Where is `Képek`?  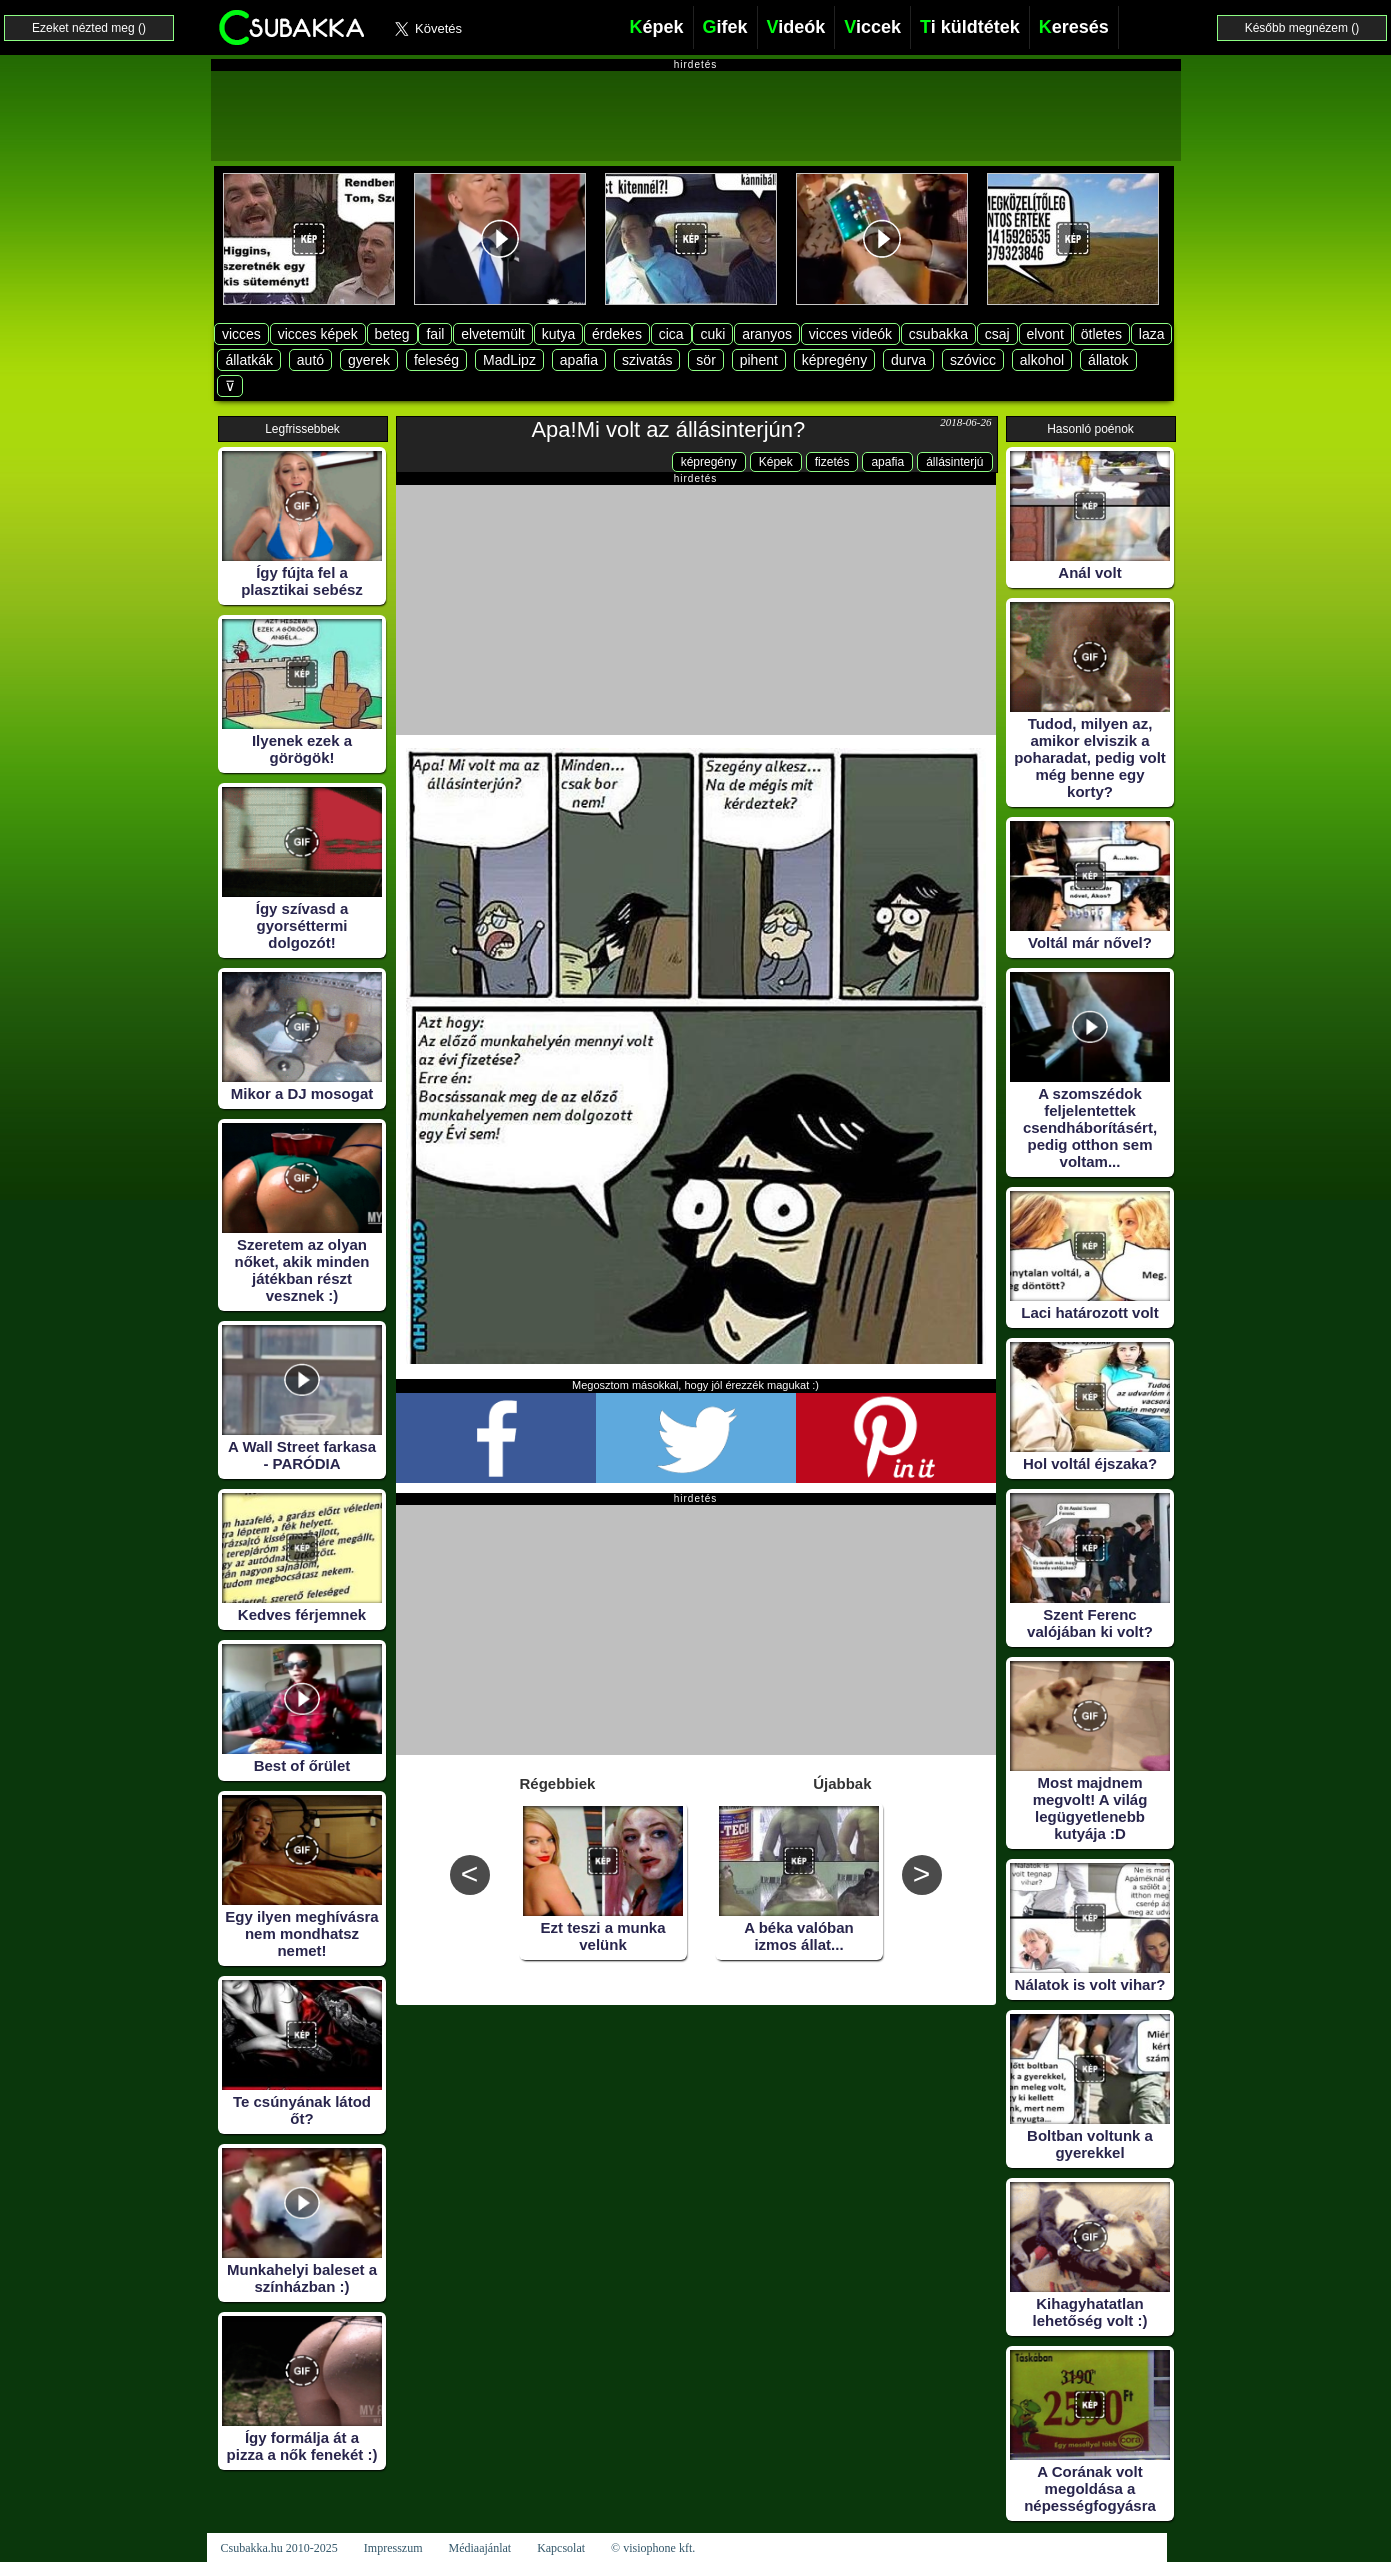
Képek is located at coordinates (776, 462).